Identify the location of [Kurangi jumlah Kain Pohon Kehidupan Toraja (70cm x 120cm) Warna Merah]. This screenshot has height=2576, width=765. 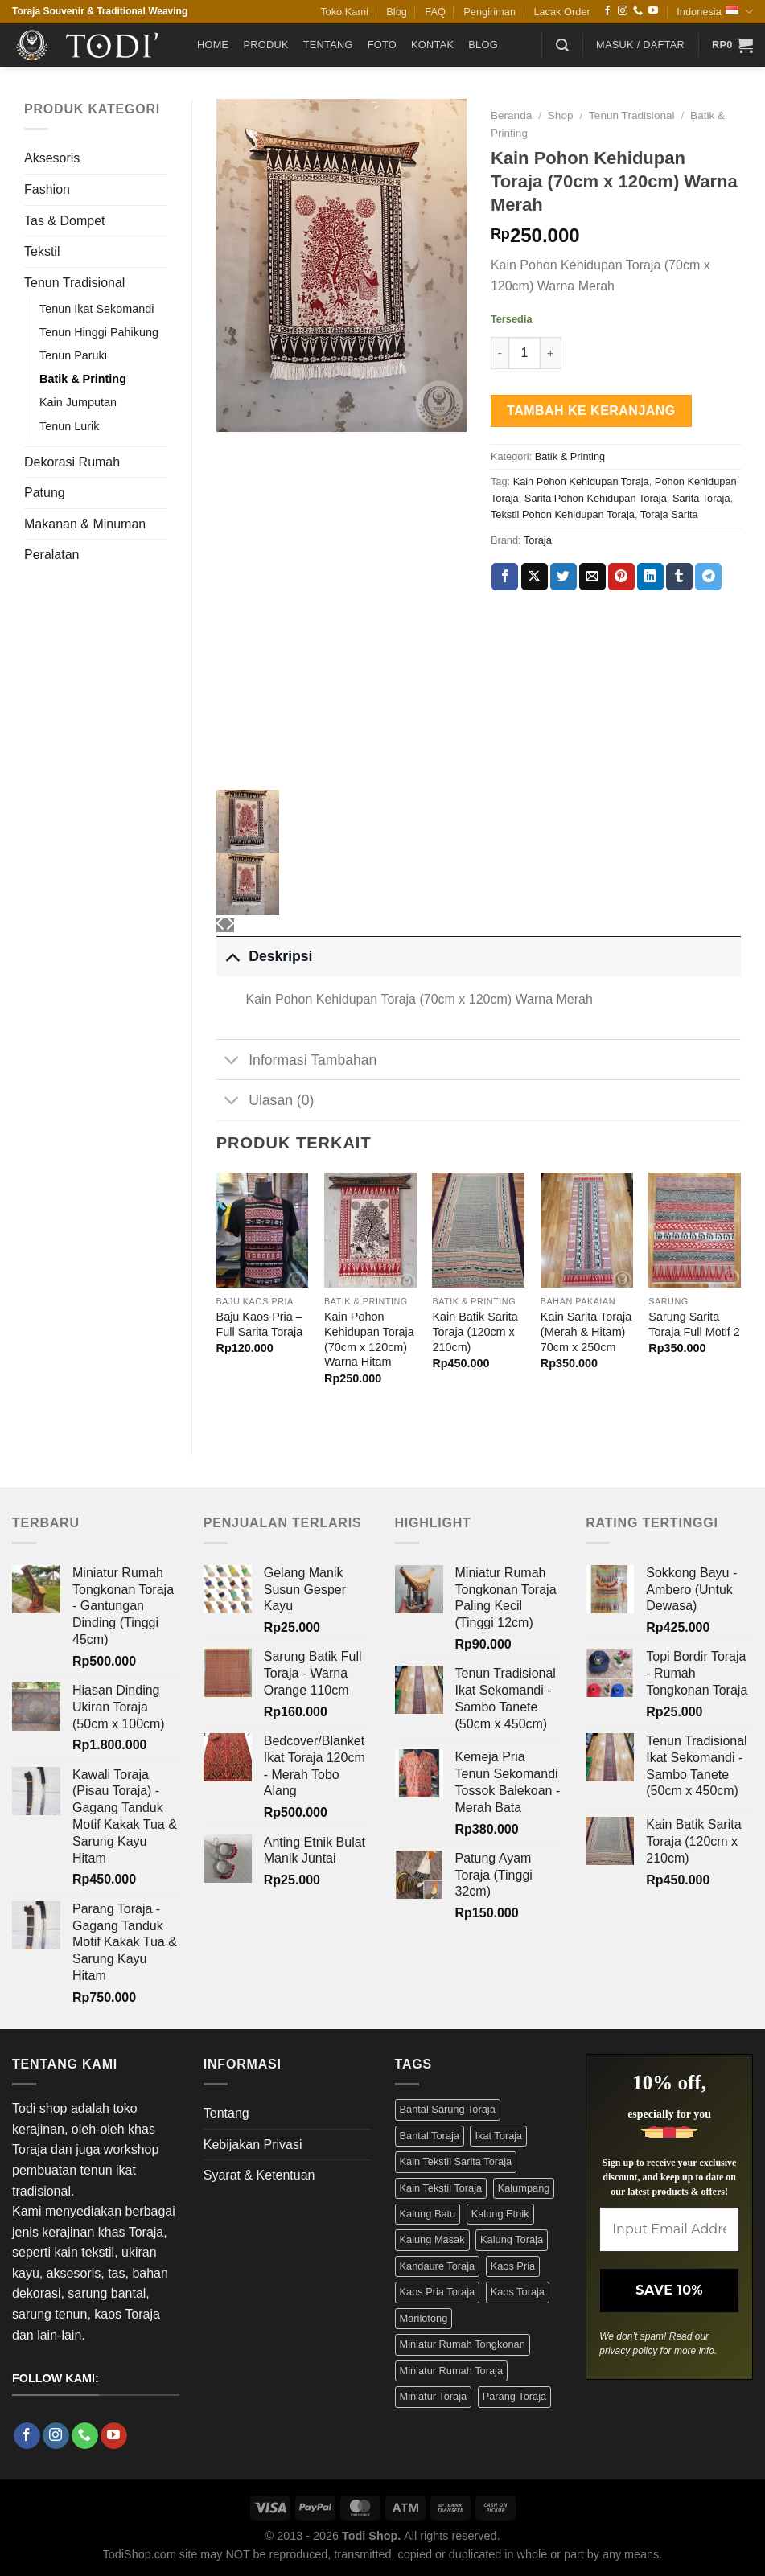
(499, 353).